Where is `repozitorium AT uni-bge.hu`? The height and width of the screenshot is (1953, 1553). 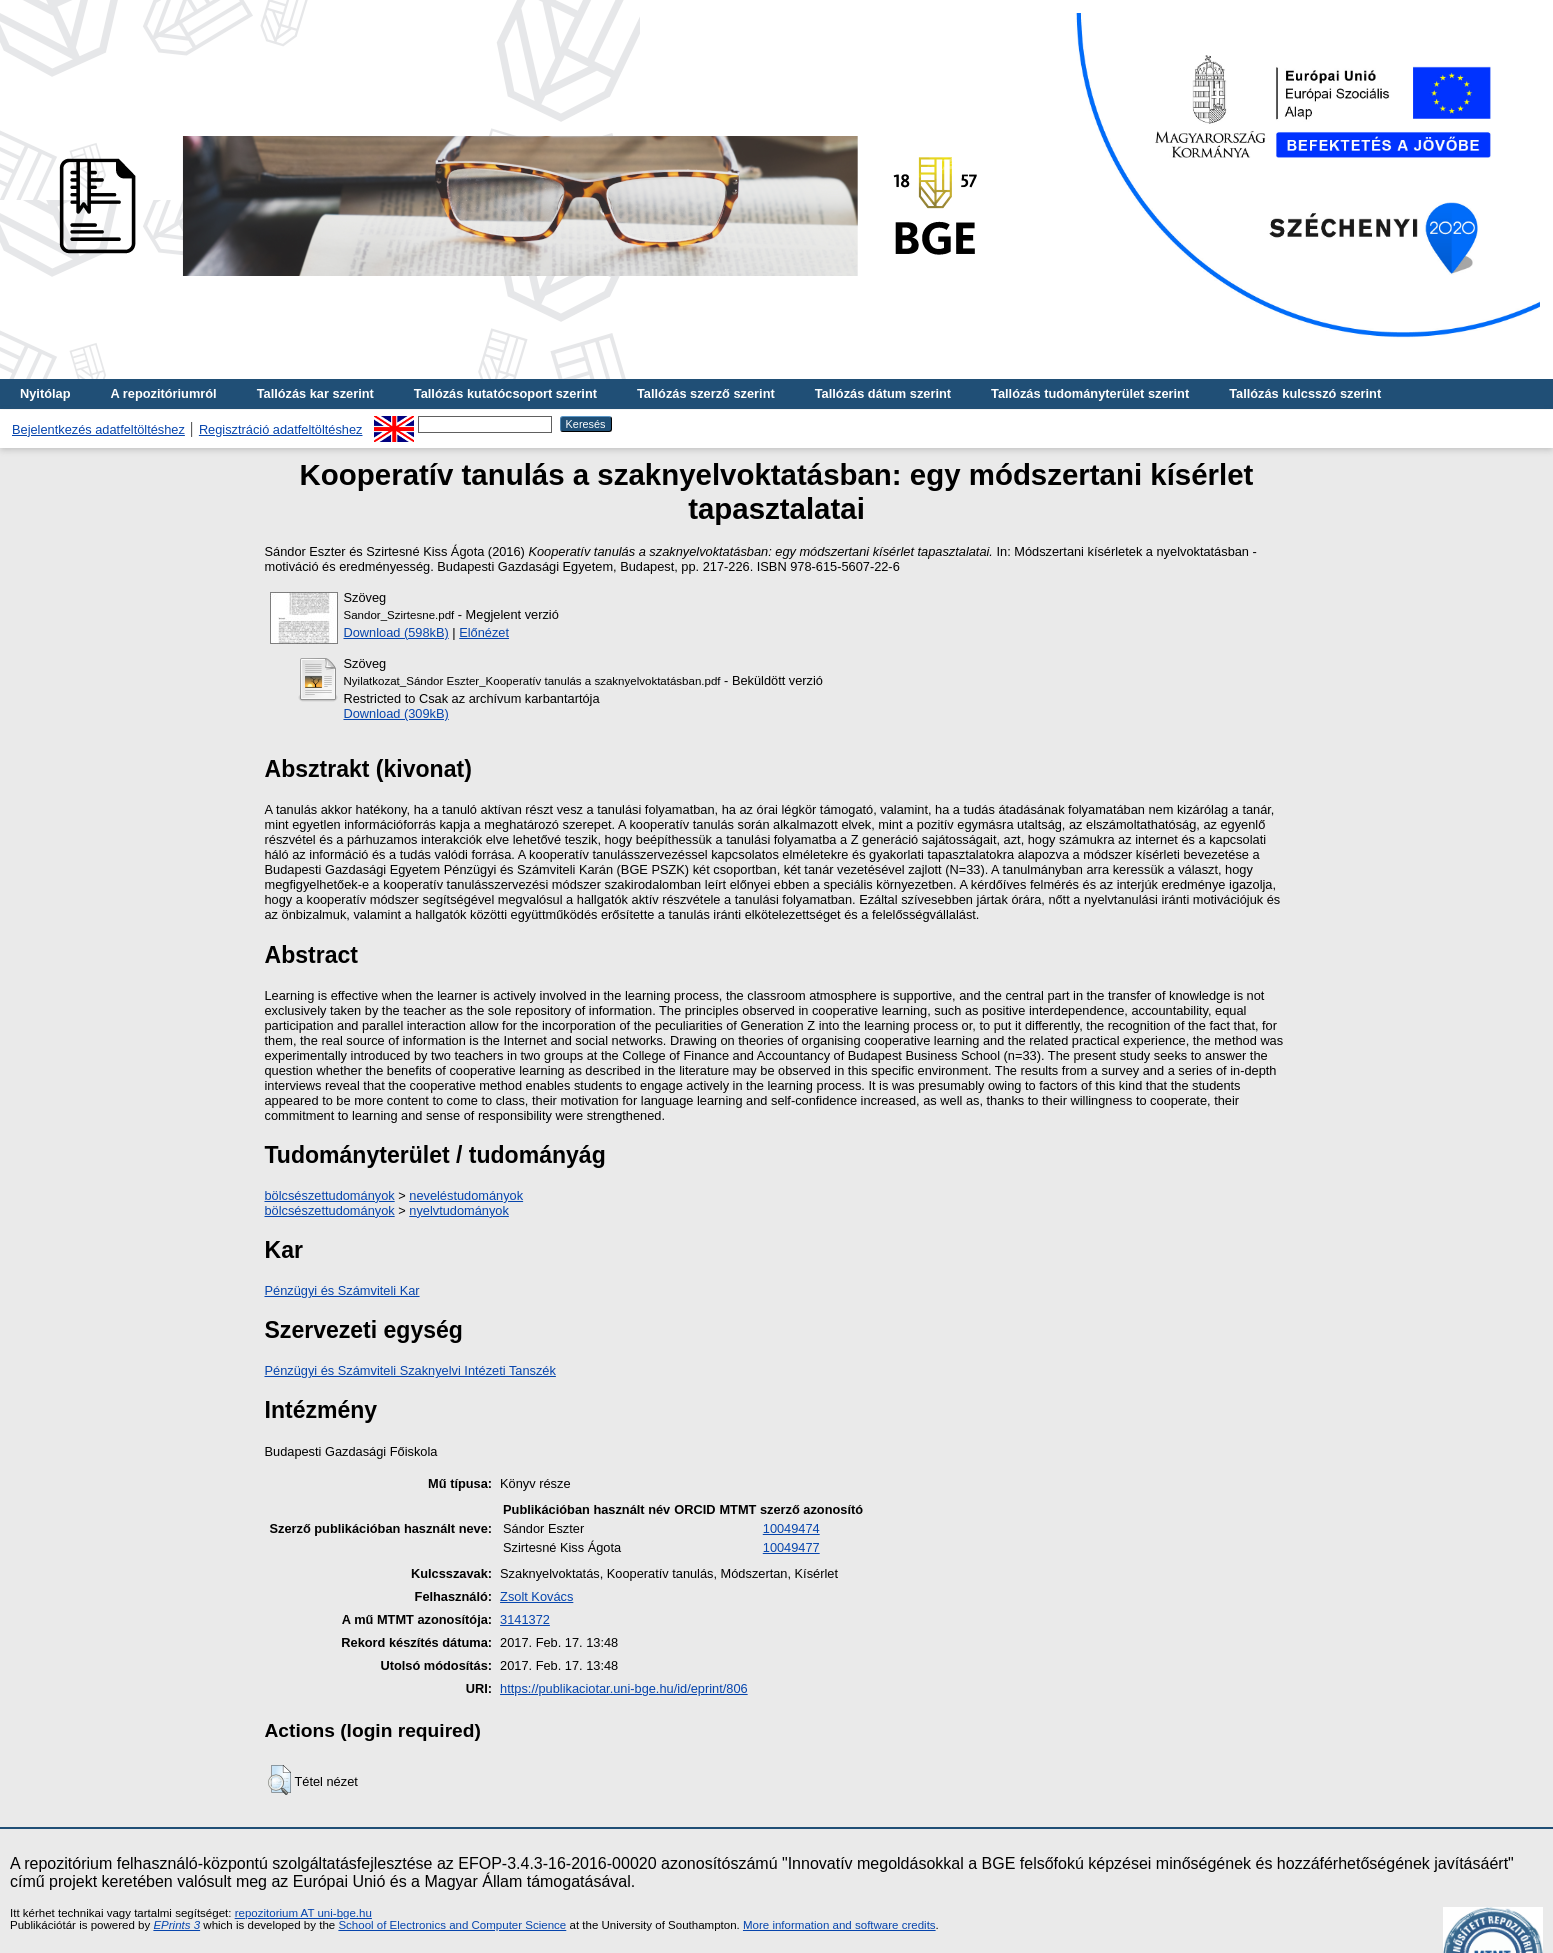 repozitorium AT uni-bge.hu is located at coordinates (303, 1913).